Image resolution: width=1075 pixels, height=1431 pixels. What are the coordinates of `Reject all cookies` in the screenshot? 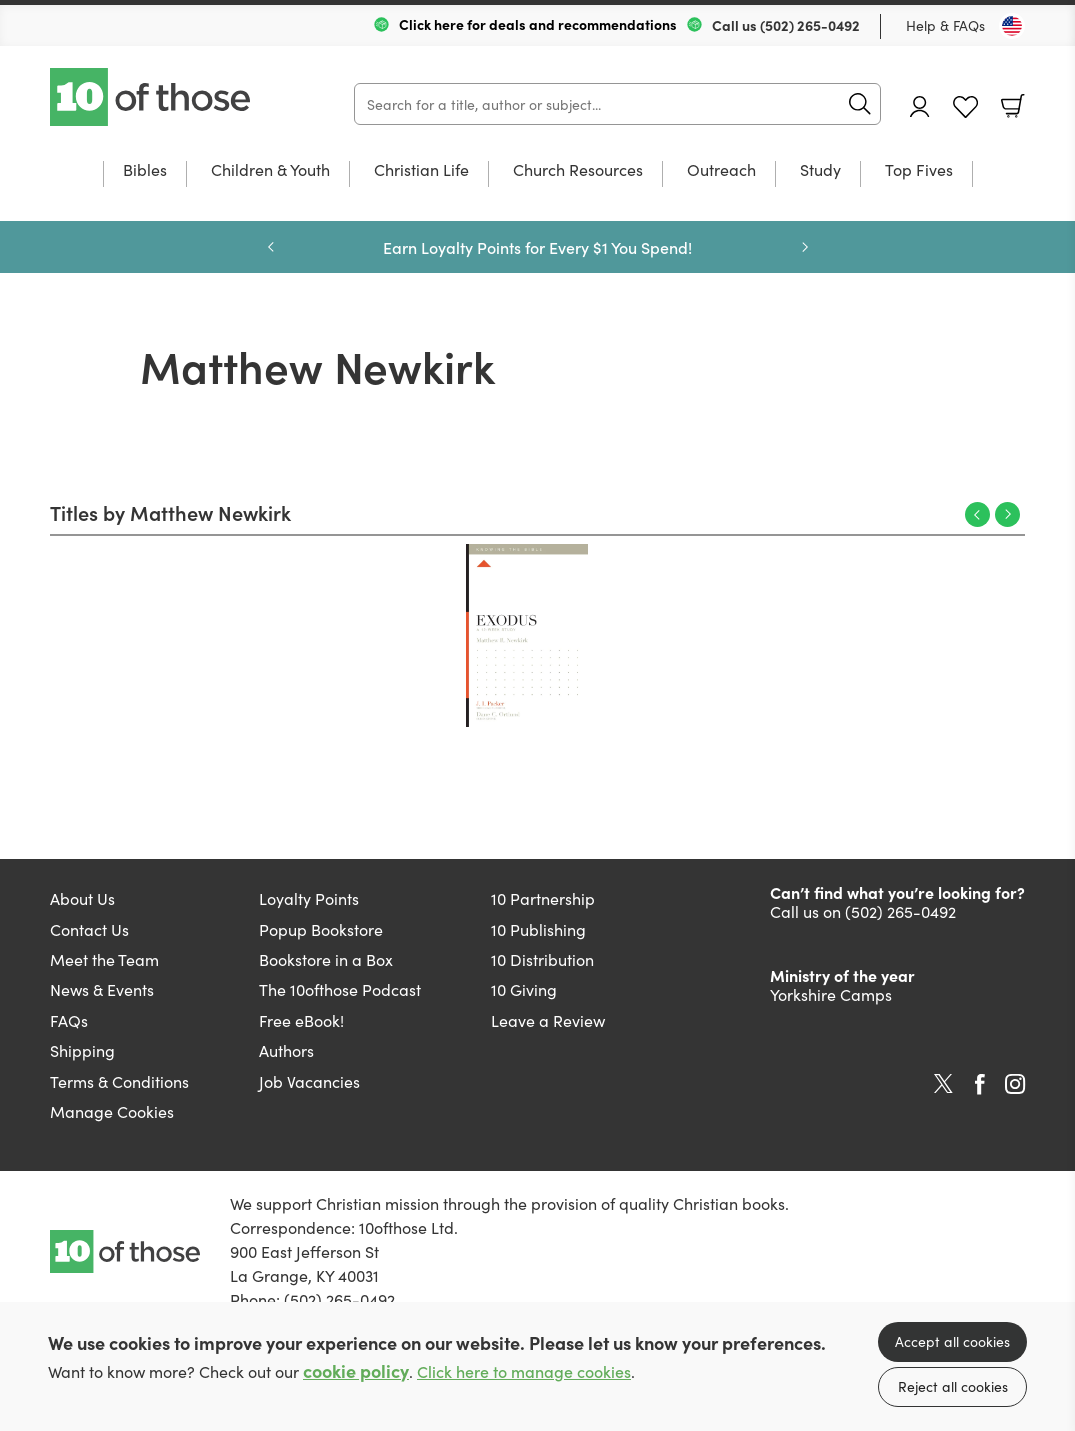 It's located at (953, 1386).